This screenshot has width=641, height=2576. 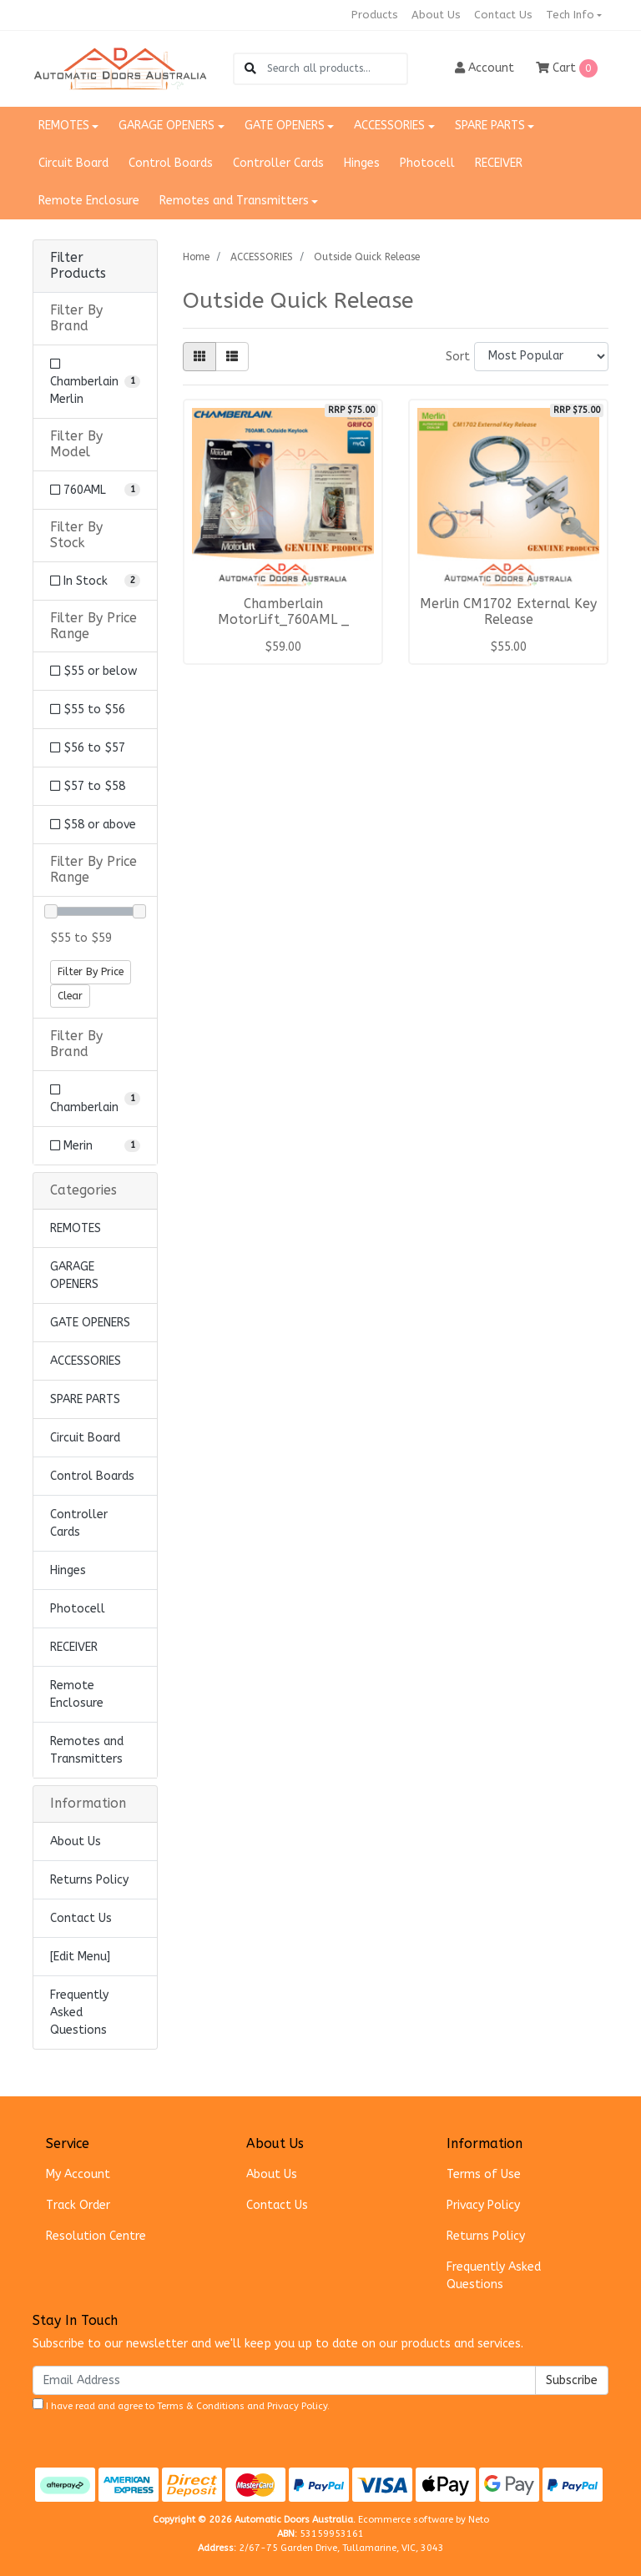 What do you see at coordinates (171, 163) in the screenshot?
I see `Control Boards` at bounding box center [171, 163].